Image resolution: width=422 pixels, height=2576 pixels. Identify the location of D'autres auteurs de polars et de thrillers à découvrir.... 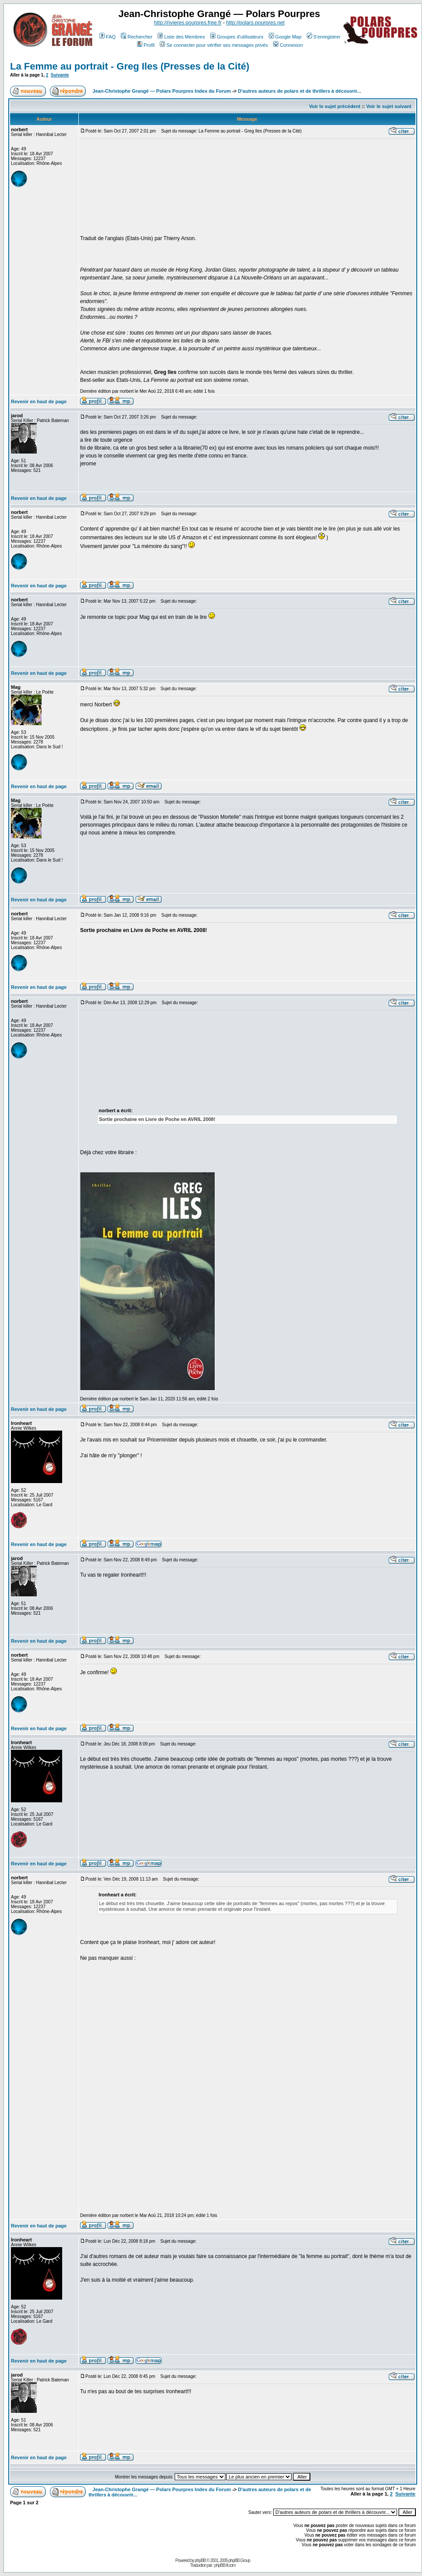
(299, 91).